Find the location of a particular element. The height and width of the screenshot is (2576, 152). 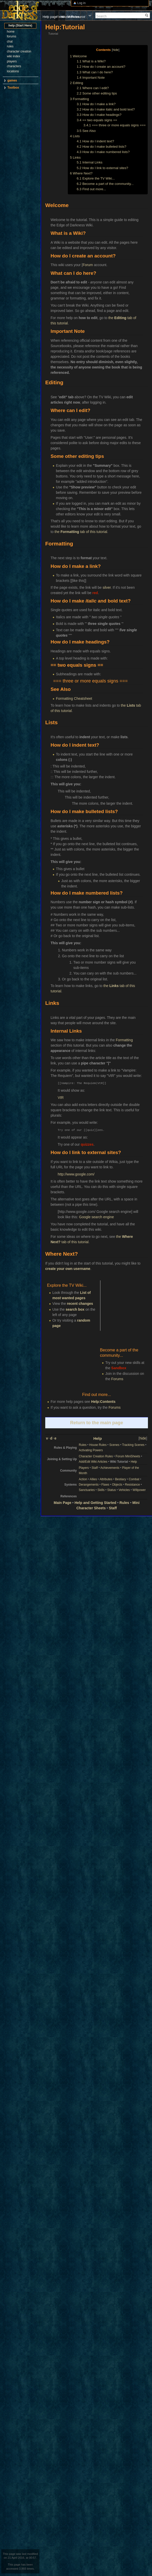

Help:Contents is located at coordinates (103, 1401).